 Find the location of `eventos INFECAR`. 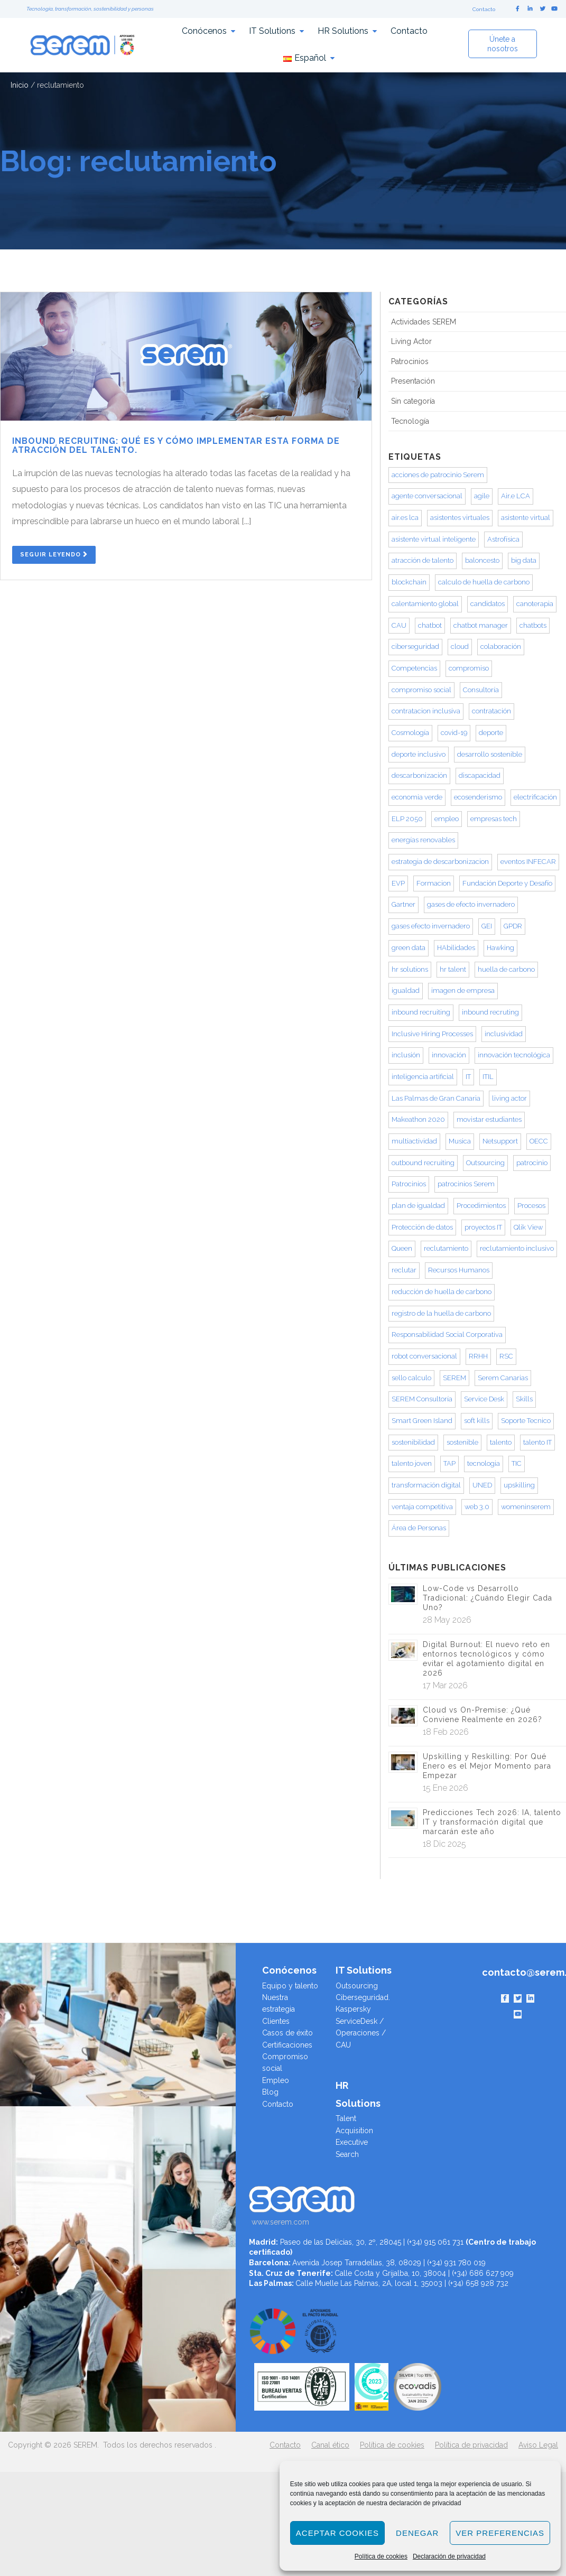

eventos INFECAR is located at coordinates (528, 862).